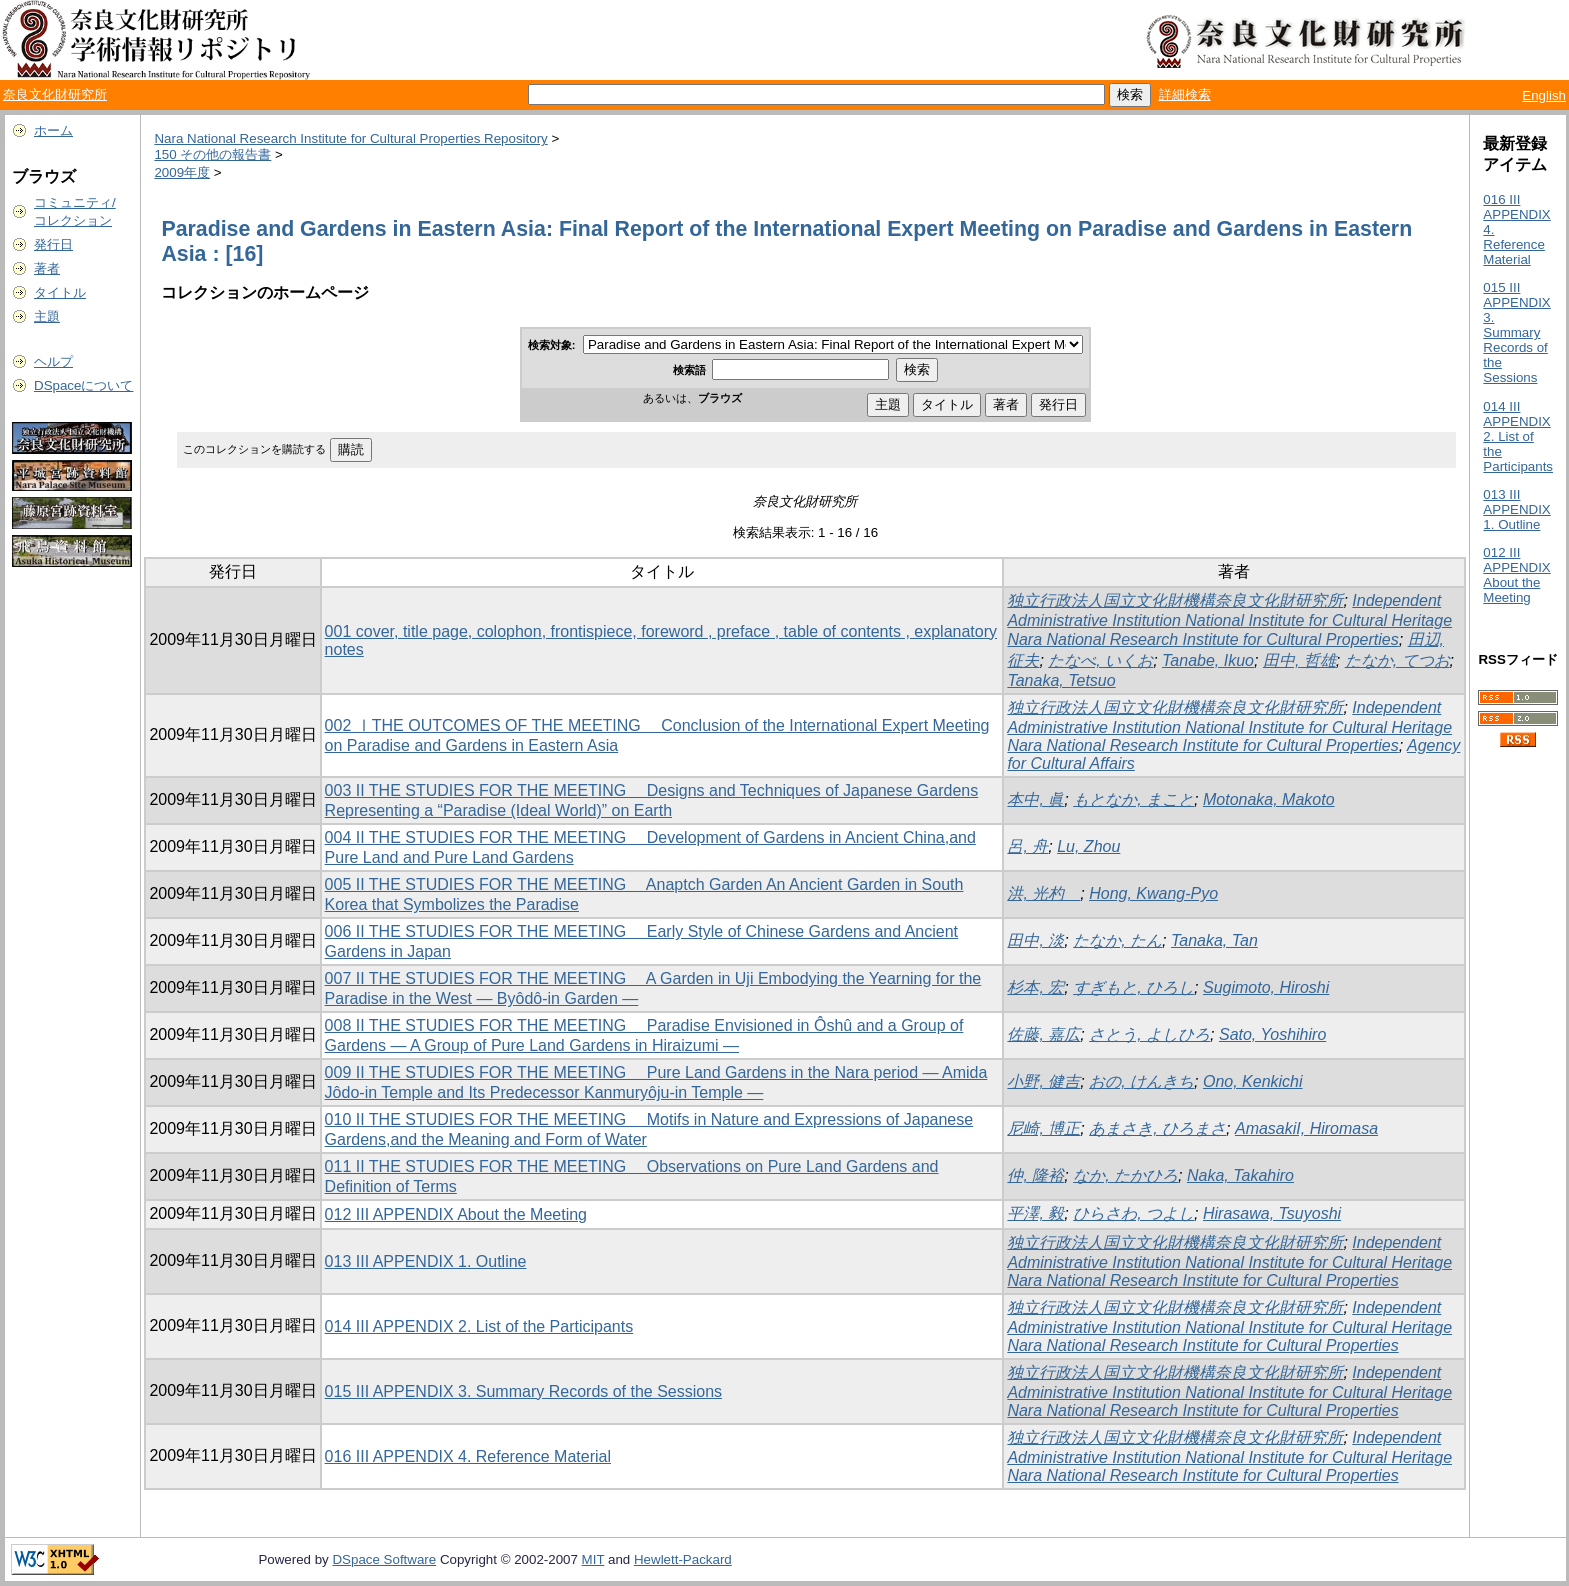 The height and width of the screenshot is (1586, 1569). Describe the element at coordinates (1043, 1034) in the screenshot. I see `佐藤, 嘉広` at that location.